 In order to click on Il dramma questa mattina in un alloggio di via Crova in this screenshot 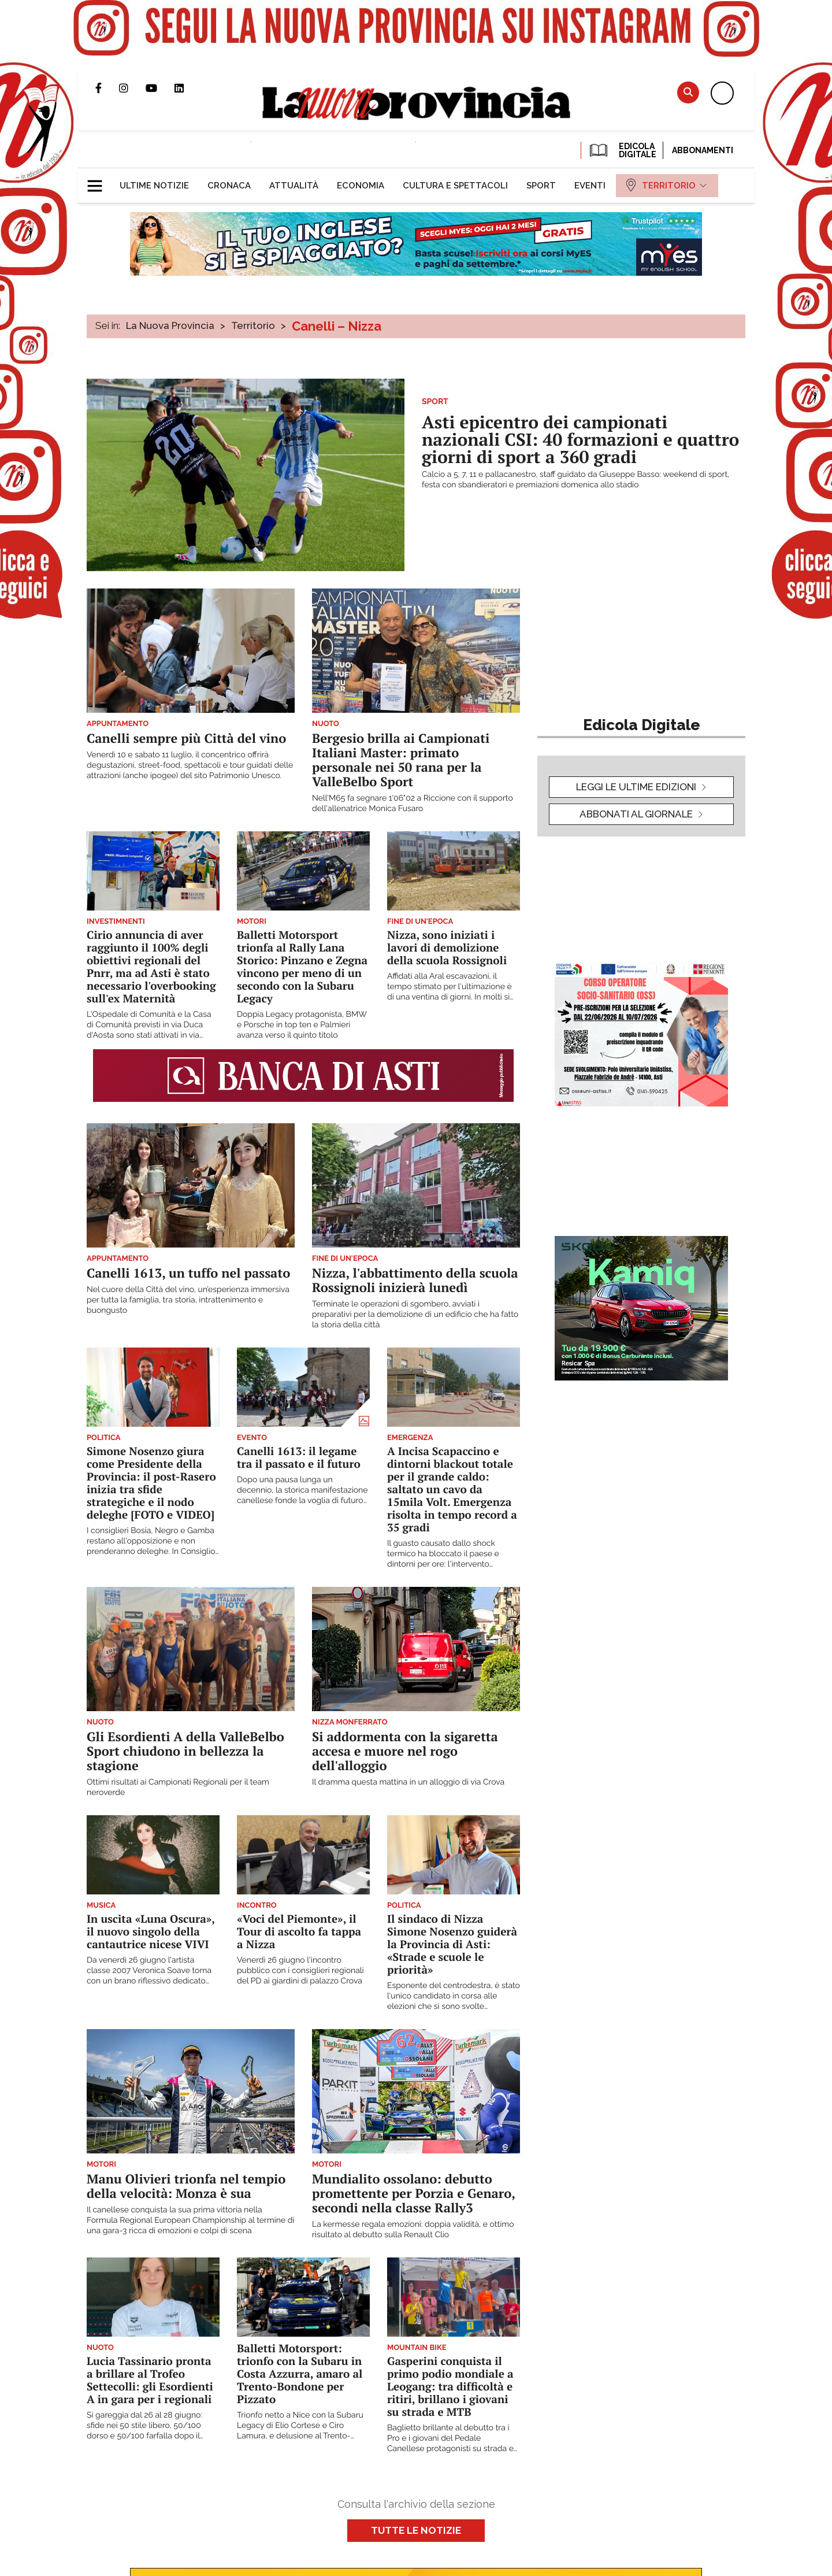, I will do `click(408, 1782)`.